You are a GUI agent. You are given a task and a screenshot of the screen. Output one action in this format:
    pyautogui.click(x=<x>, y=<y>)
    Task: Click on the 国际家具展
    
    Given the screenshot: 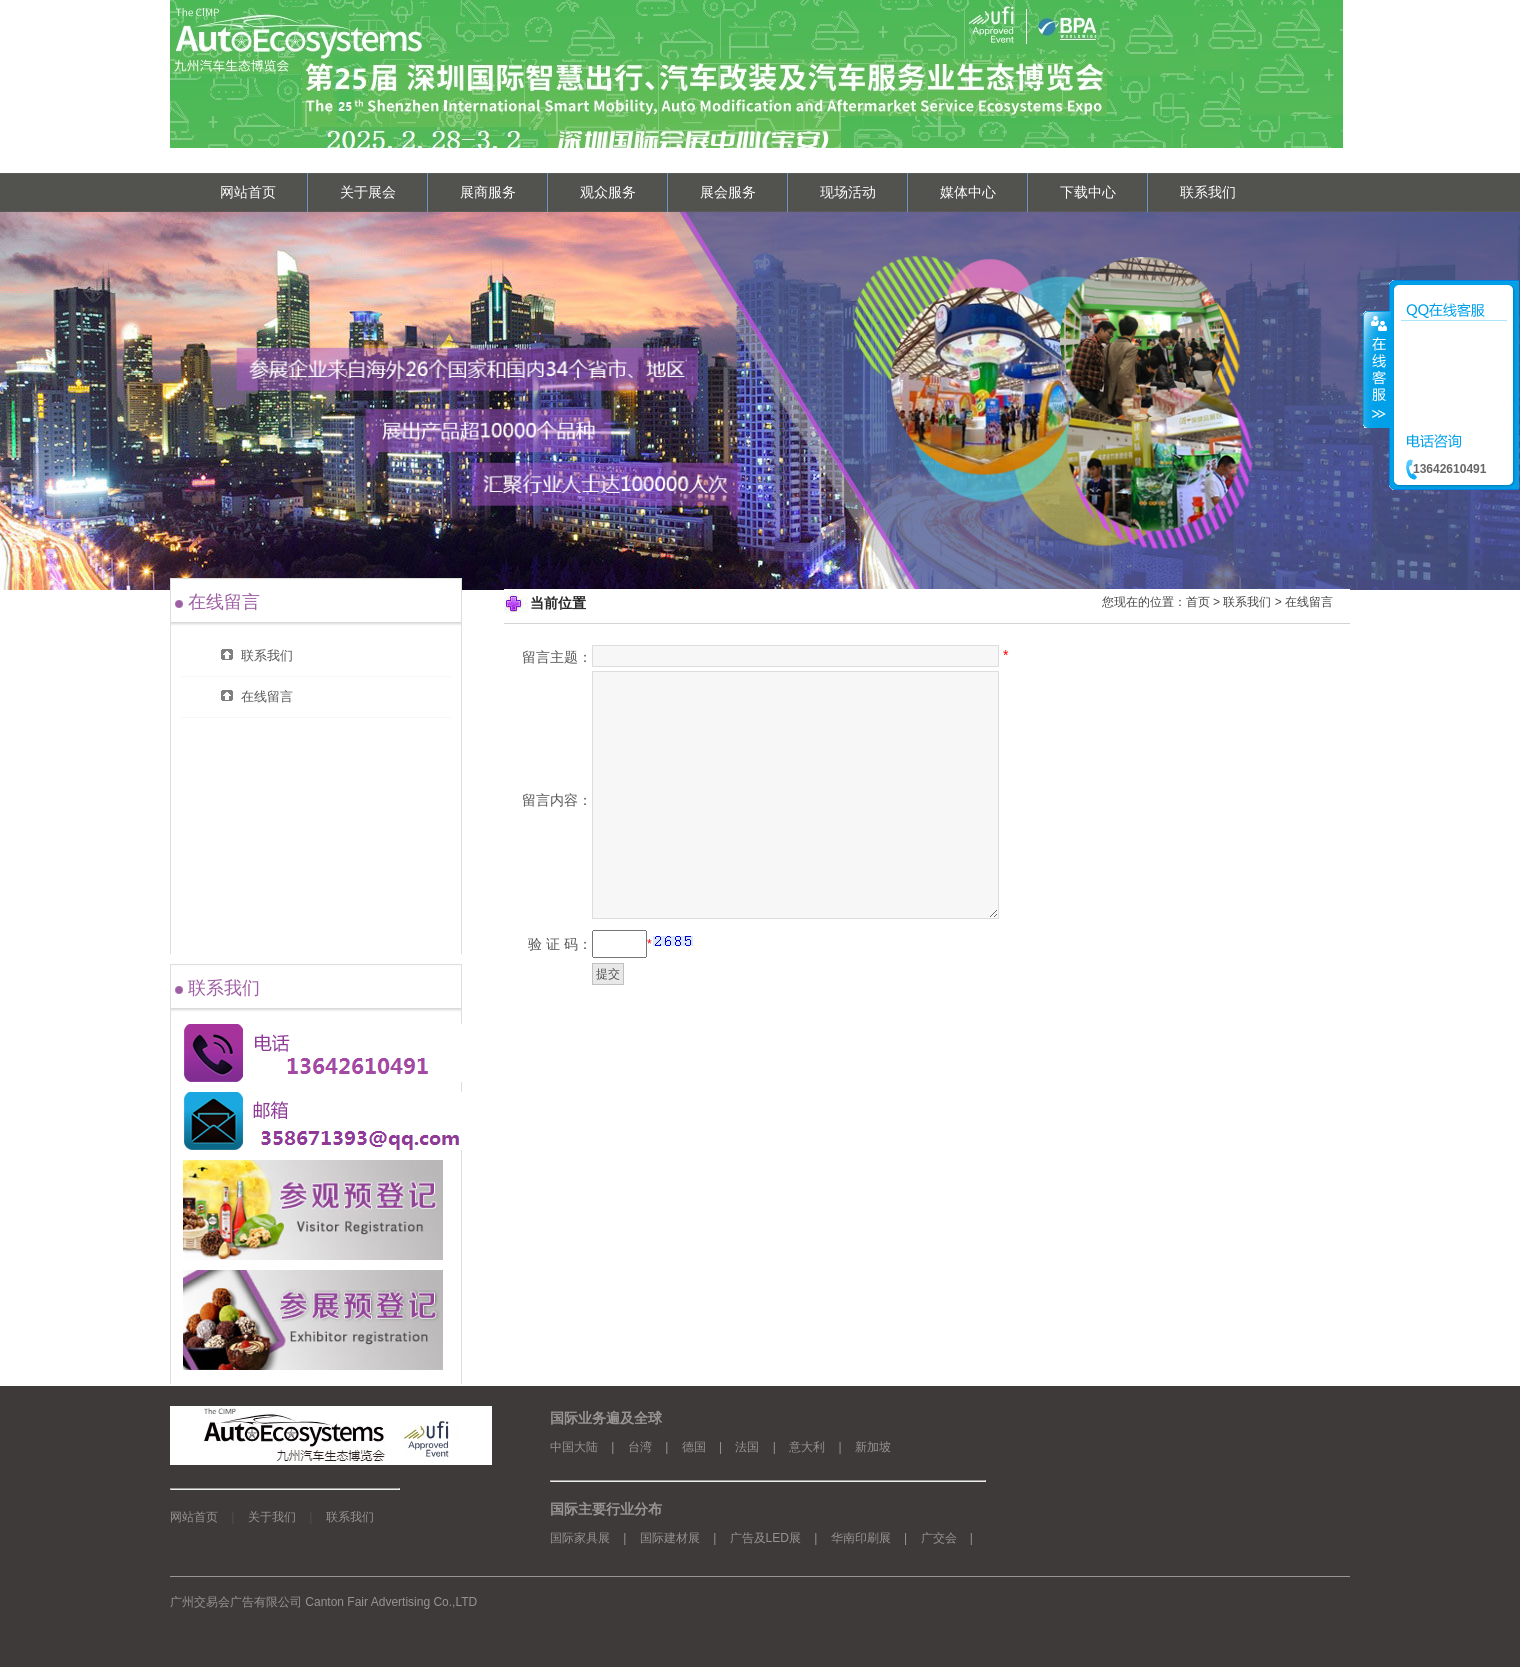 What is the action you would take?
    pyautogui.click(x=580, y=1538)
    